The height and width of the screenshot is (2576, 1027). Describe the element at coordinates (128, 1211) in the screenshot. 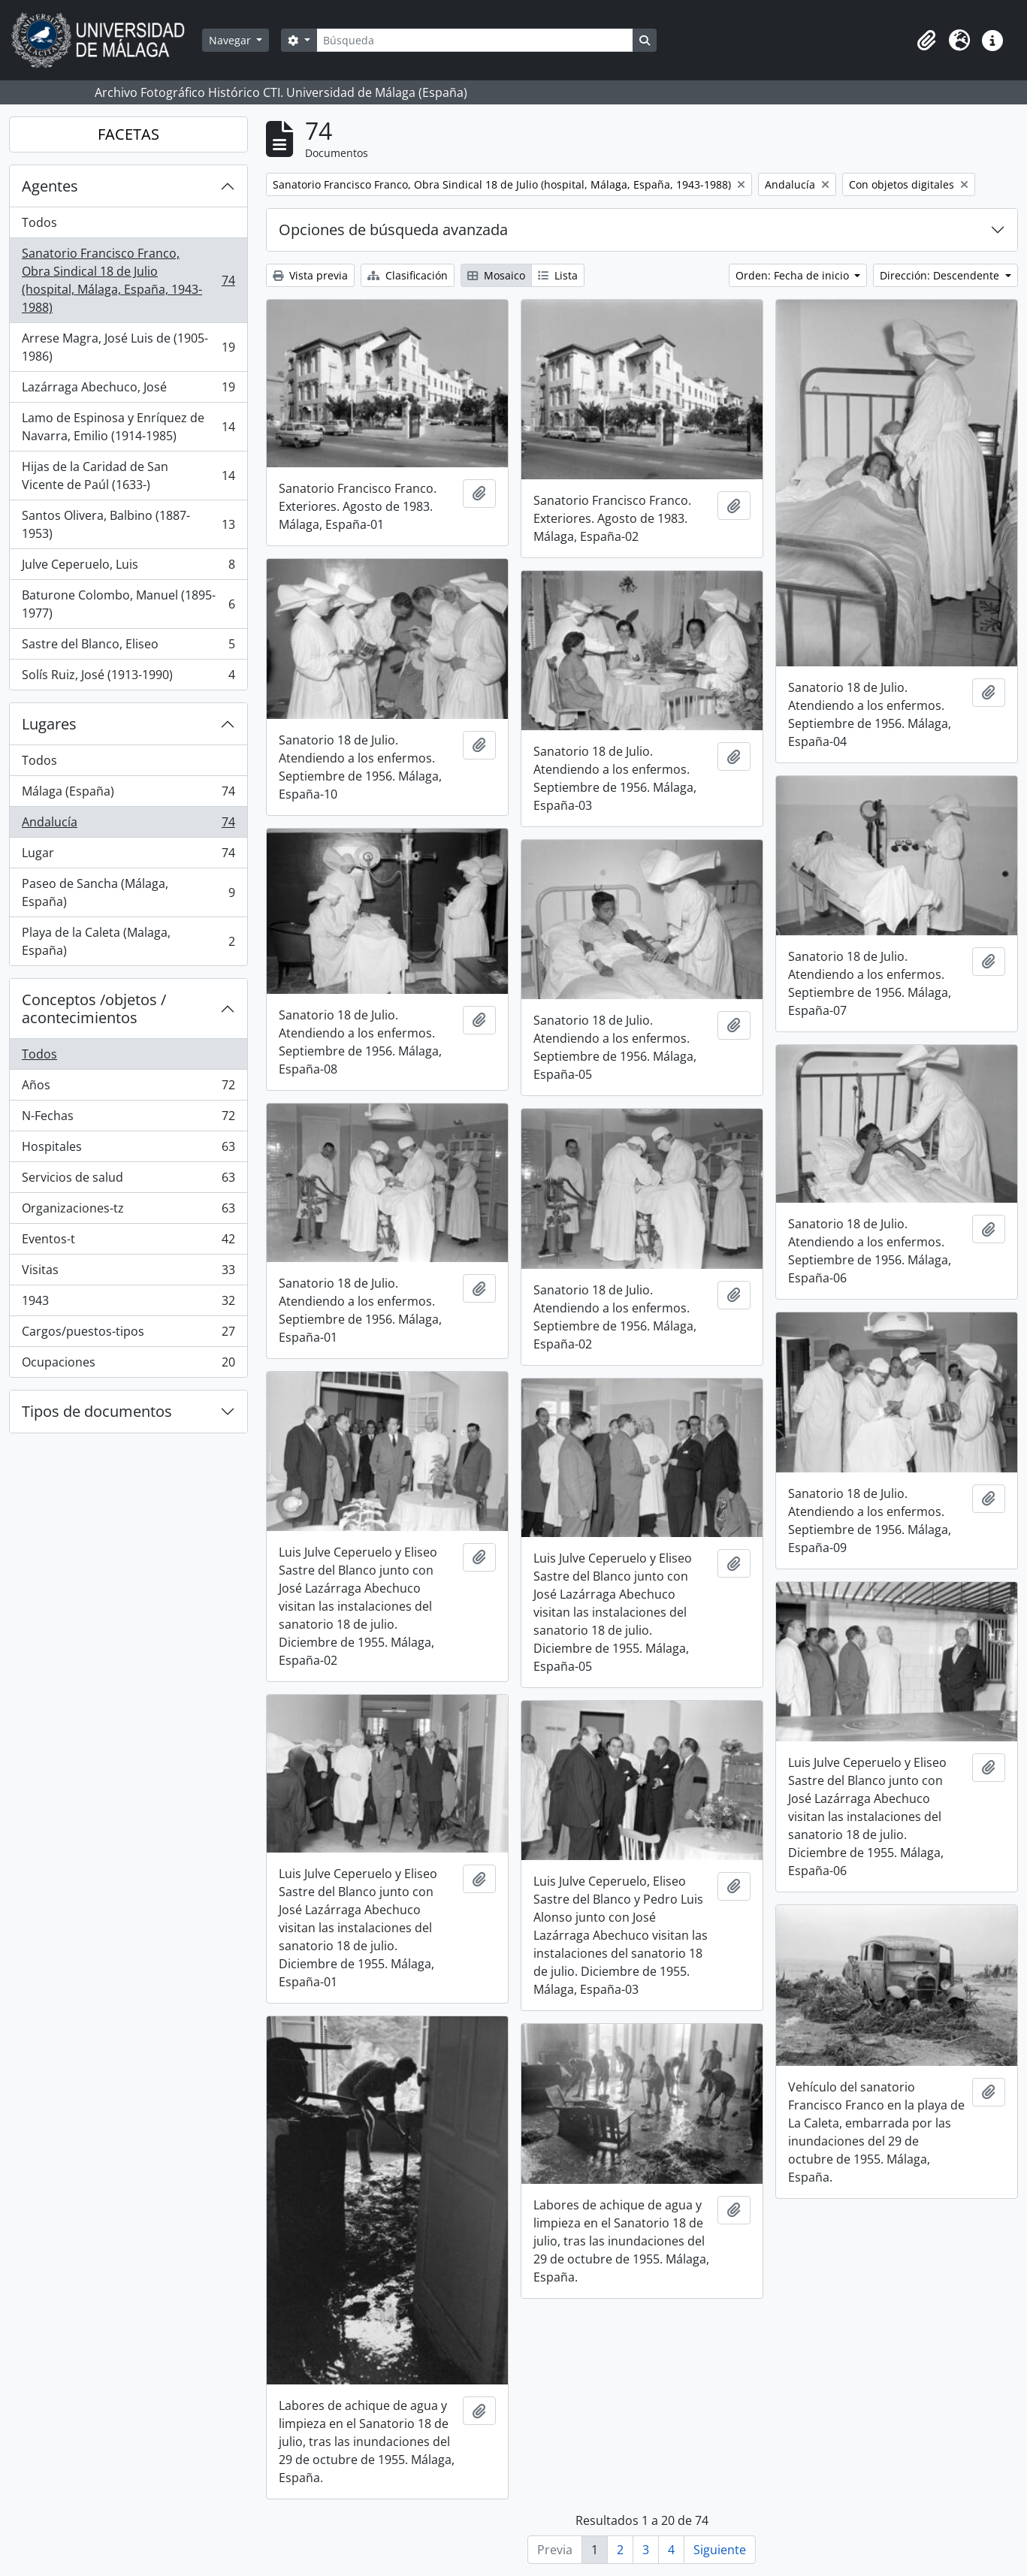

I see `Organizaciones-tz` at that location.